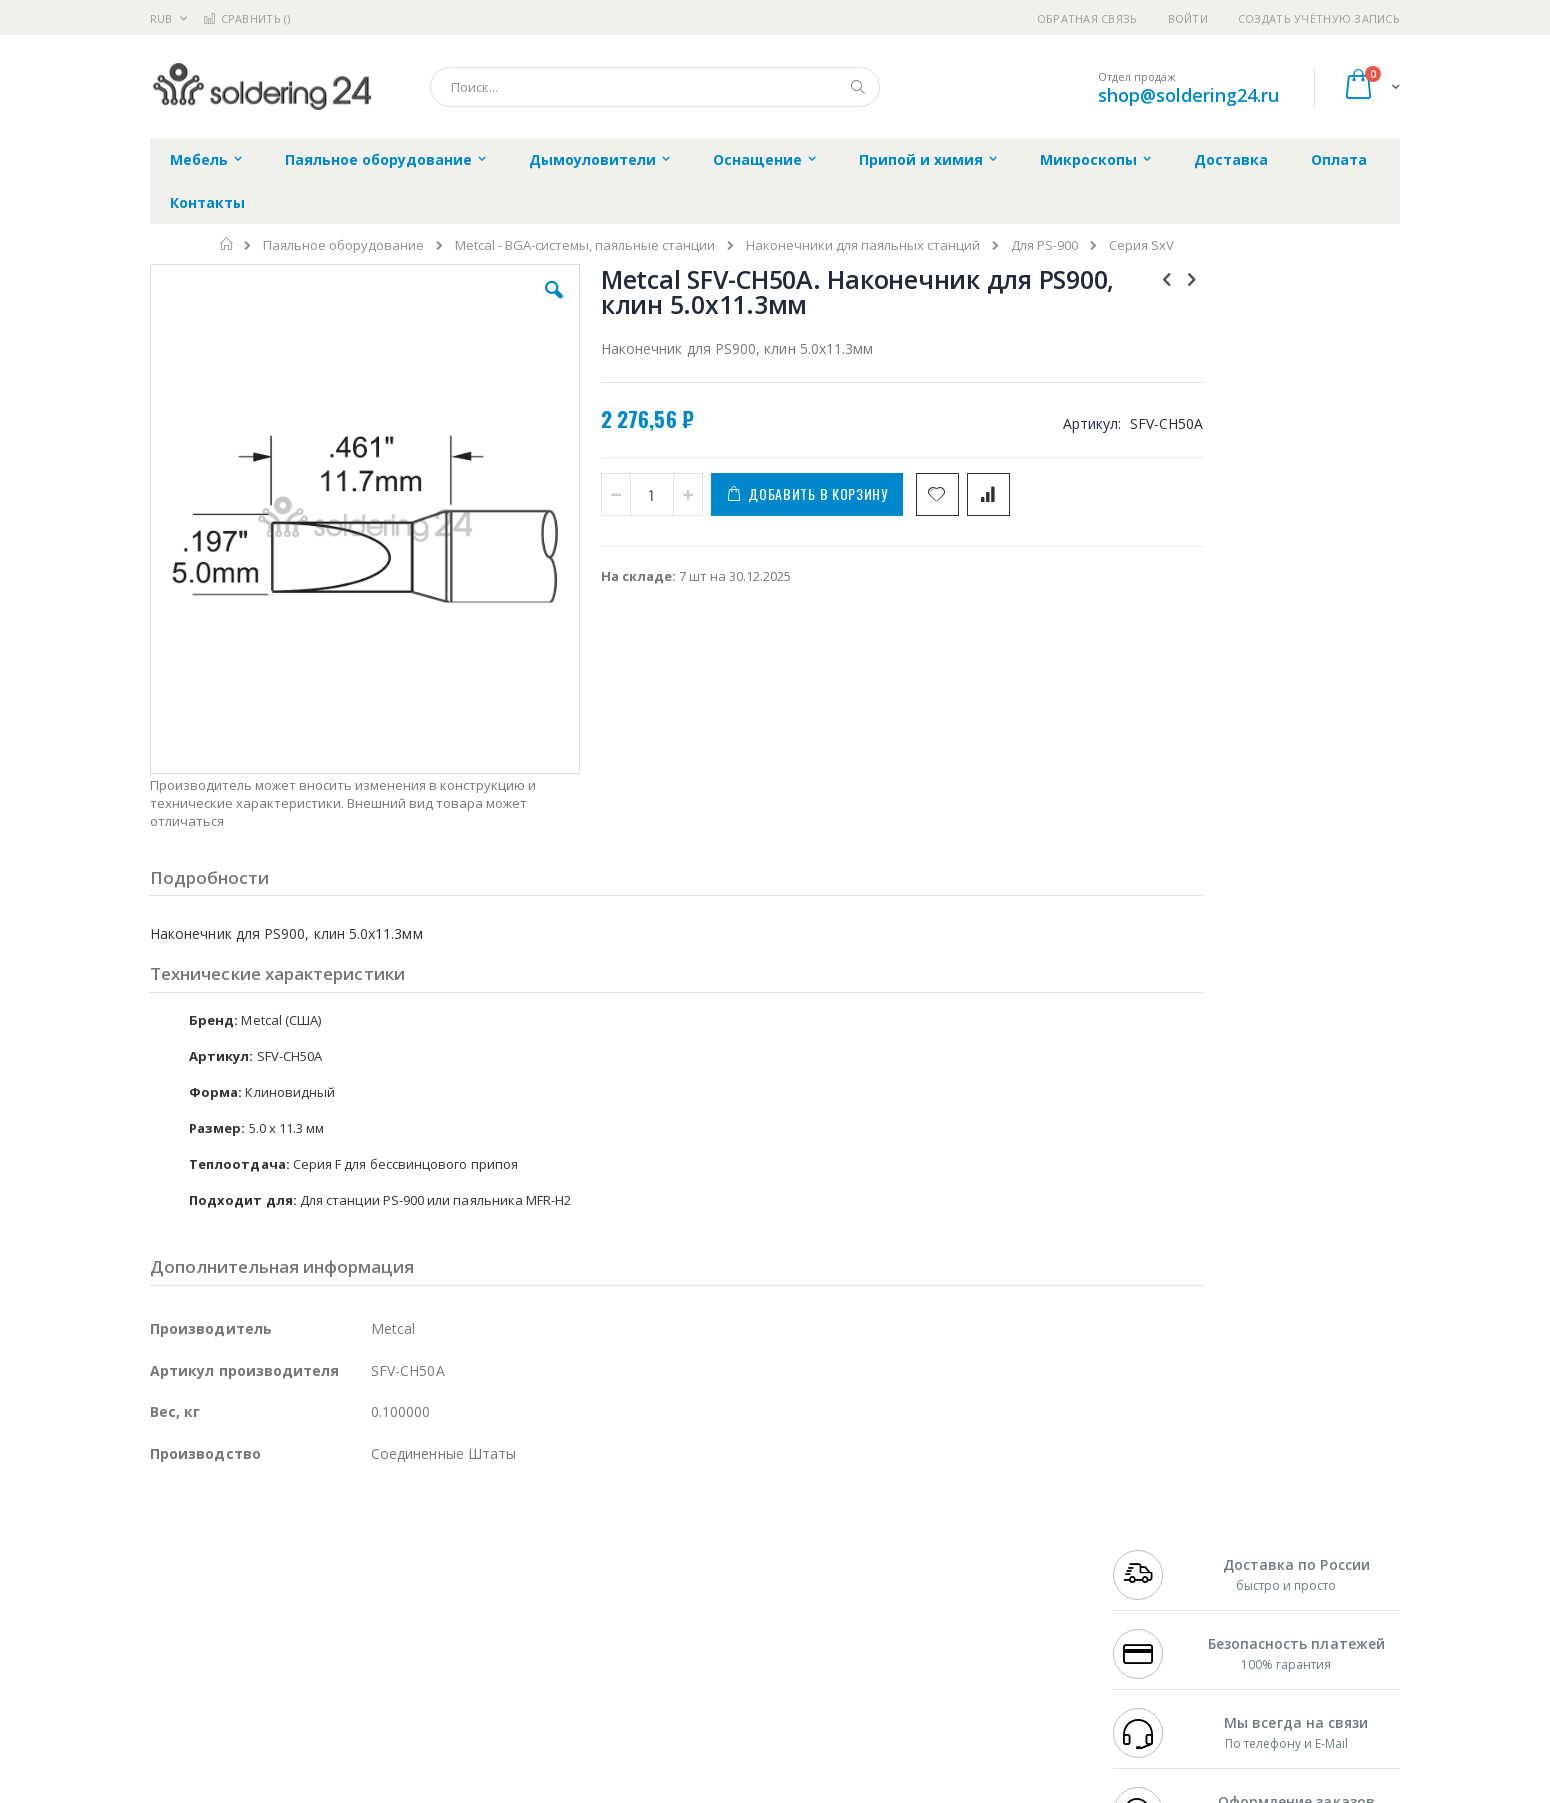 The height and width of the screenshot is (1803, 1550). Describe the element at coordinates (169, 1532) in the screenshot. I see `Hakko` at that location.